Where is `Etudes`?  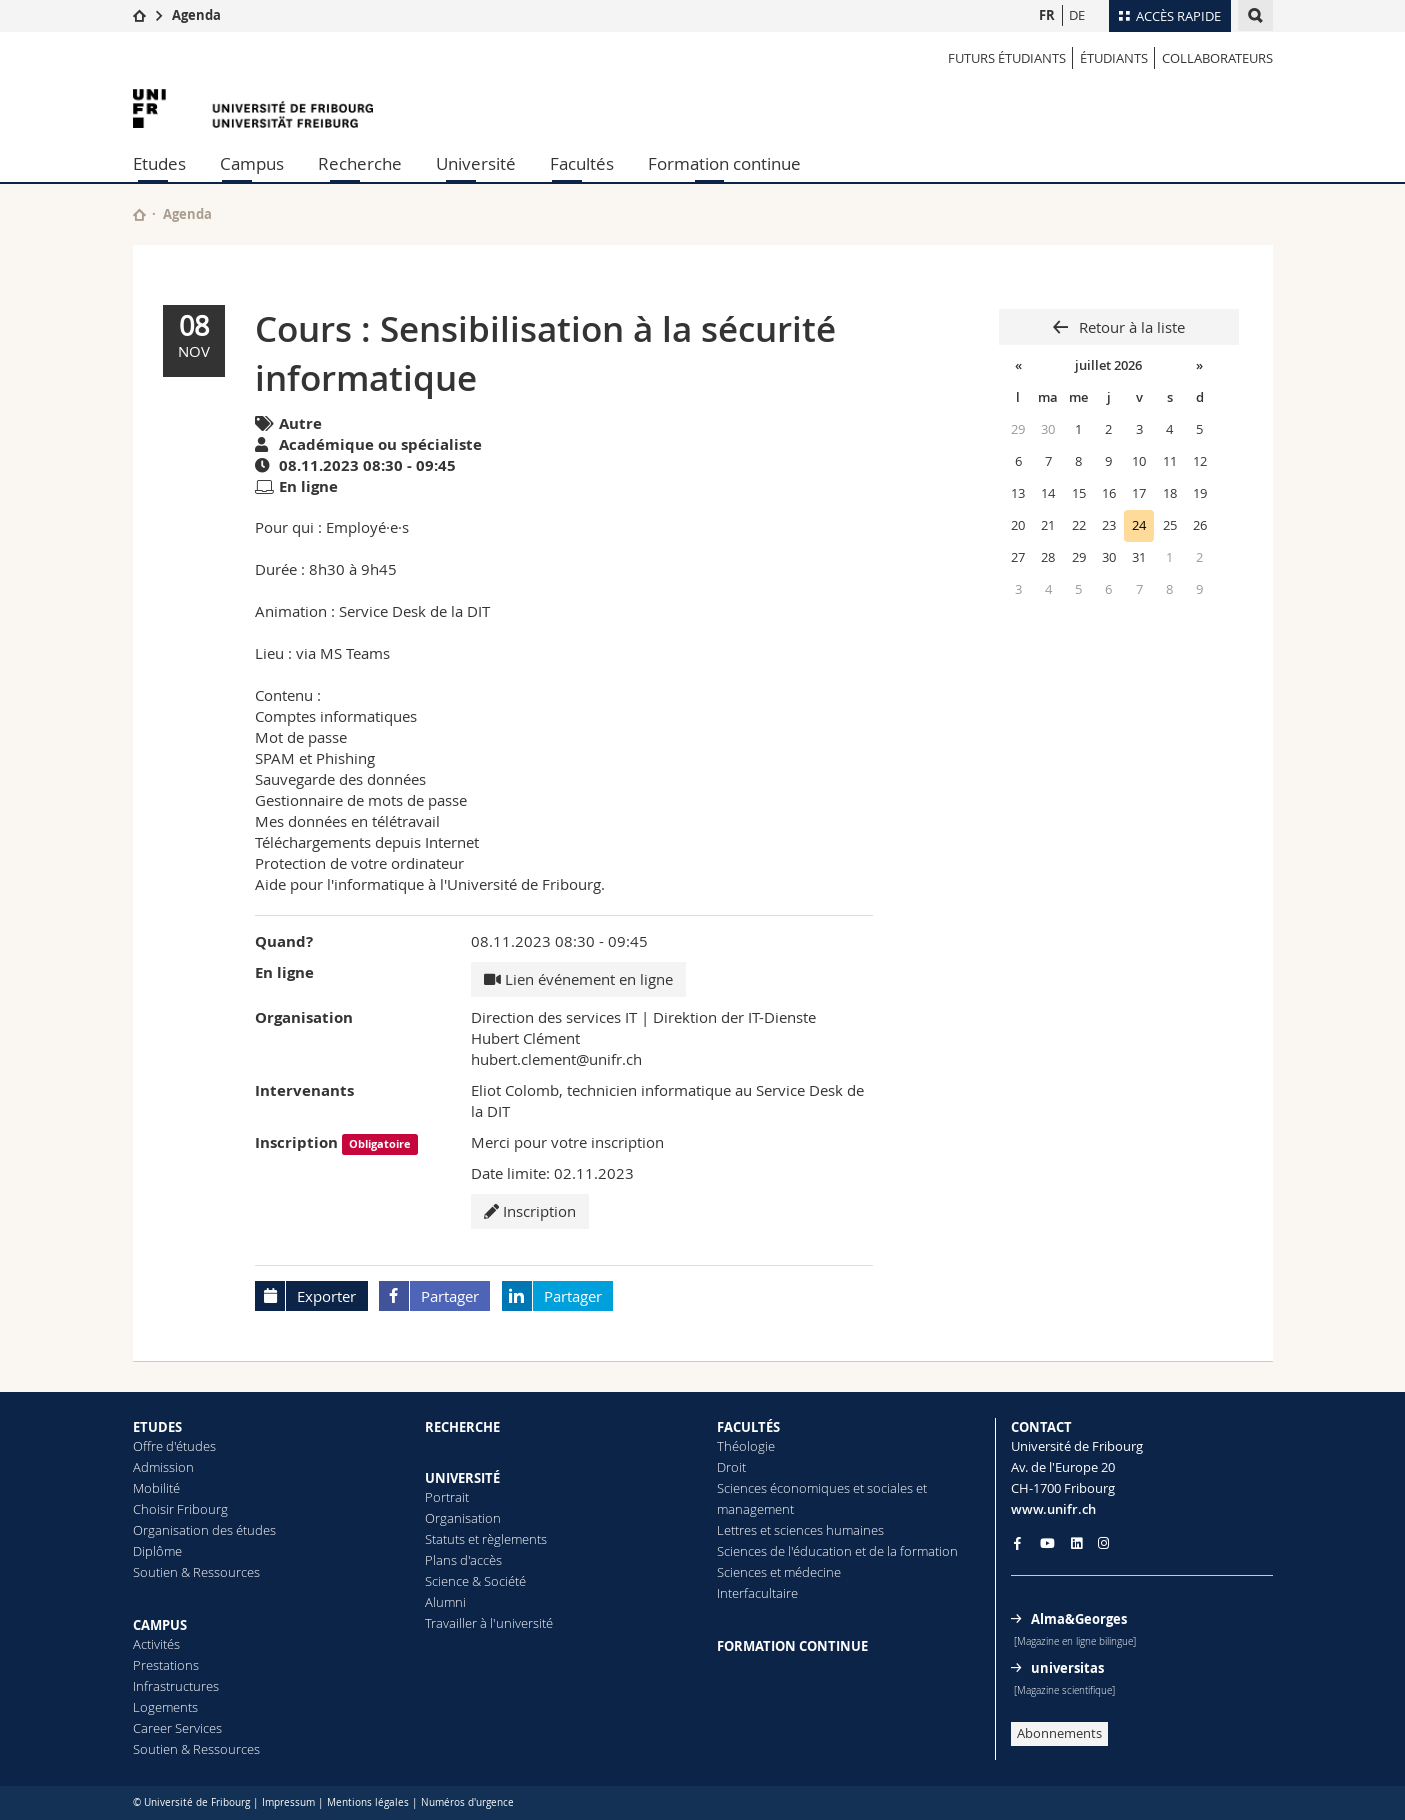
Etudes is located at coordinates (159, 163).